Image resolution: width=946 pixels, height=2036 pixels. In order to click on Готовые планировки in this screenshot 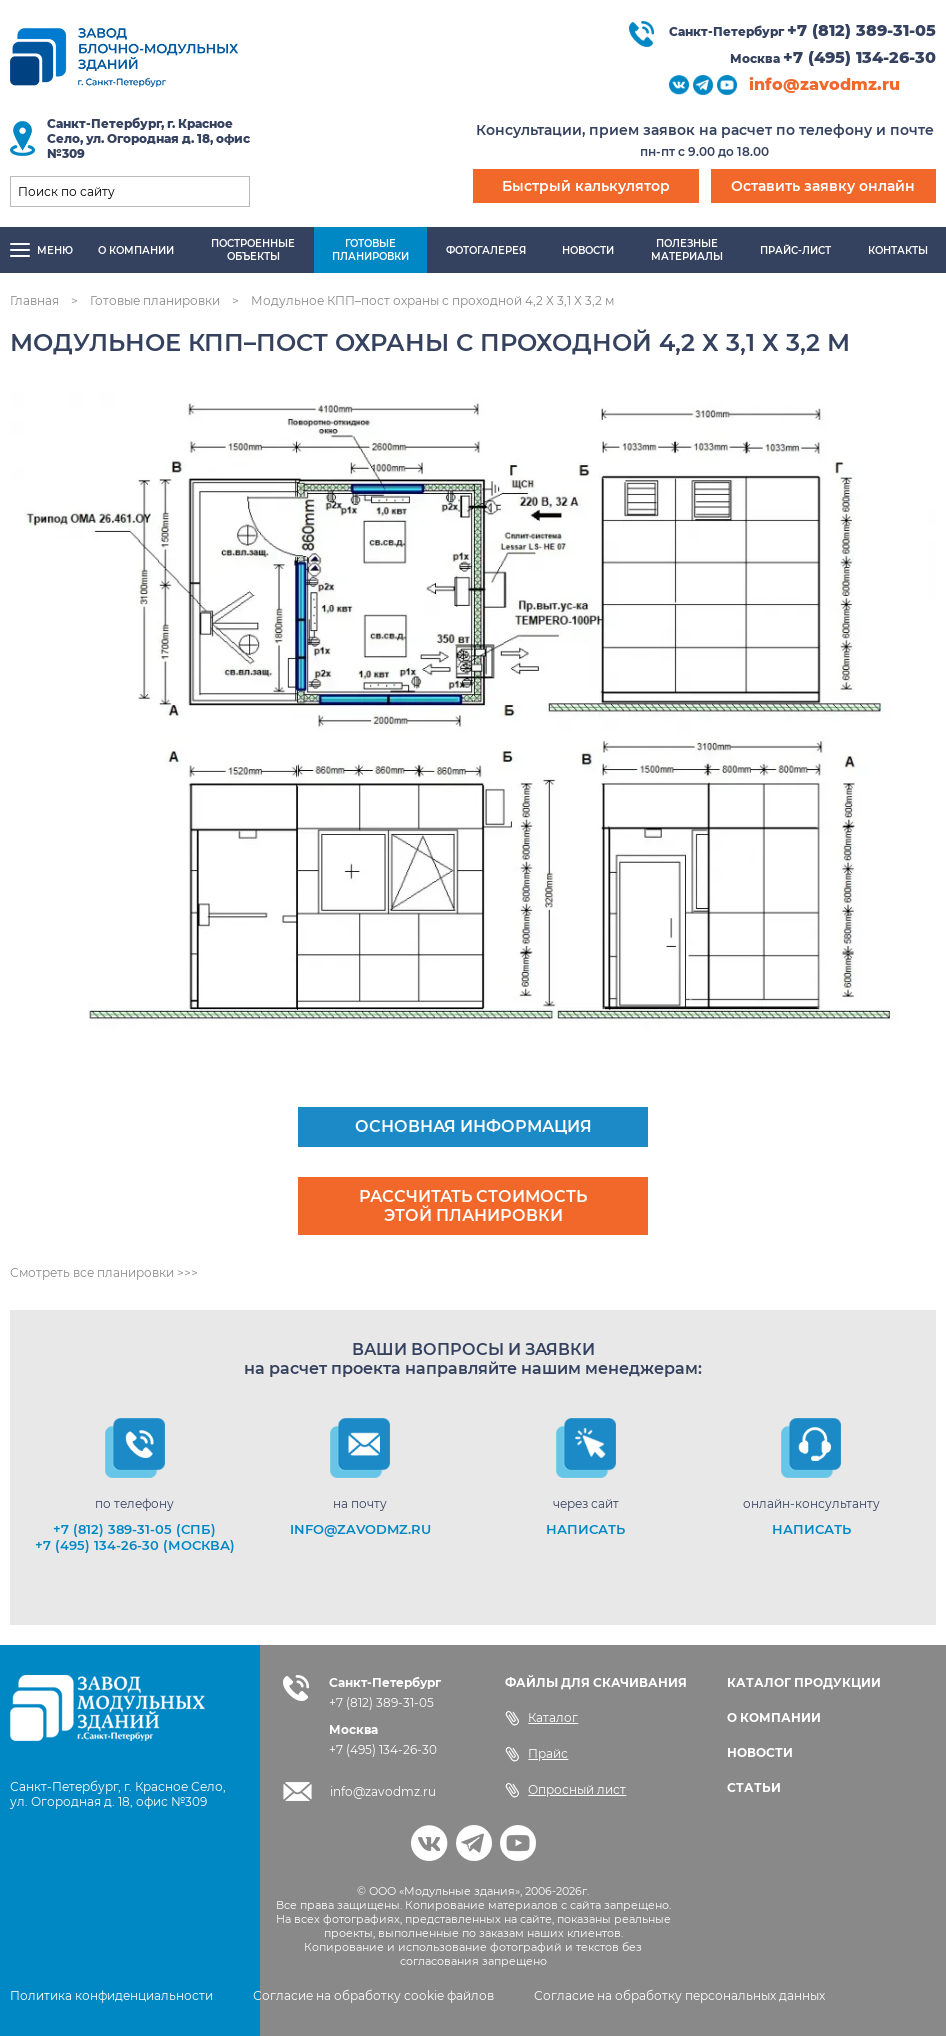, I will do `click(155, 300)`.